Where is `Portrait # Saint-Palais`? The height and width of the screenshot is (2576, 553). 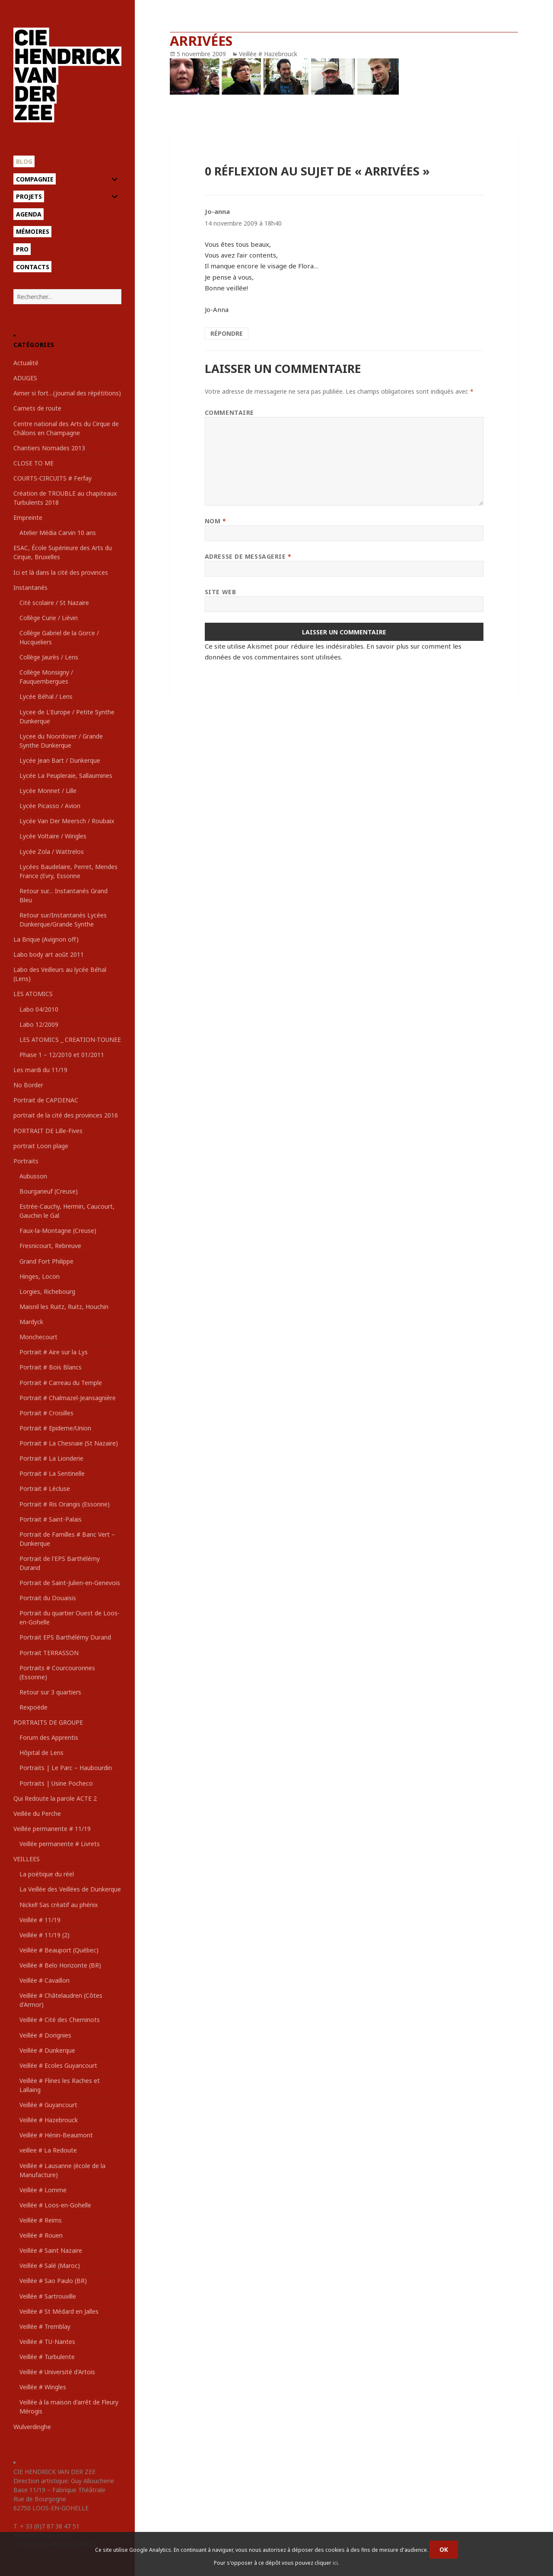
Portrait # Saint-Palais is located at coordinates (50, 1519).